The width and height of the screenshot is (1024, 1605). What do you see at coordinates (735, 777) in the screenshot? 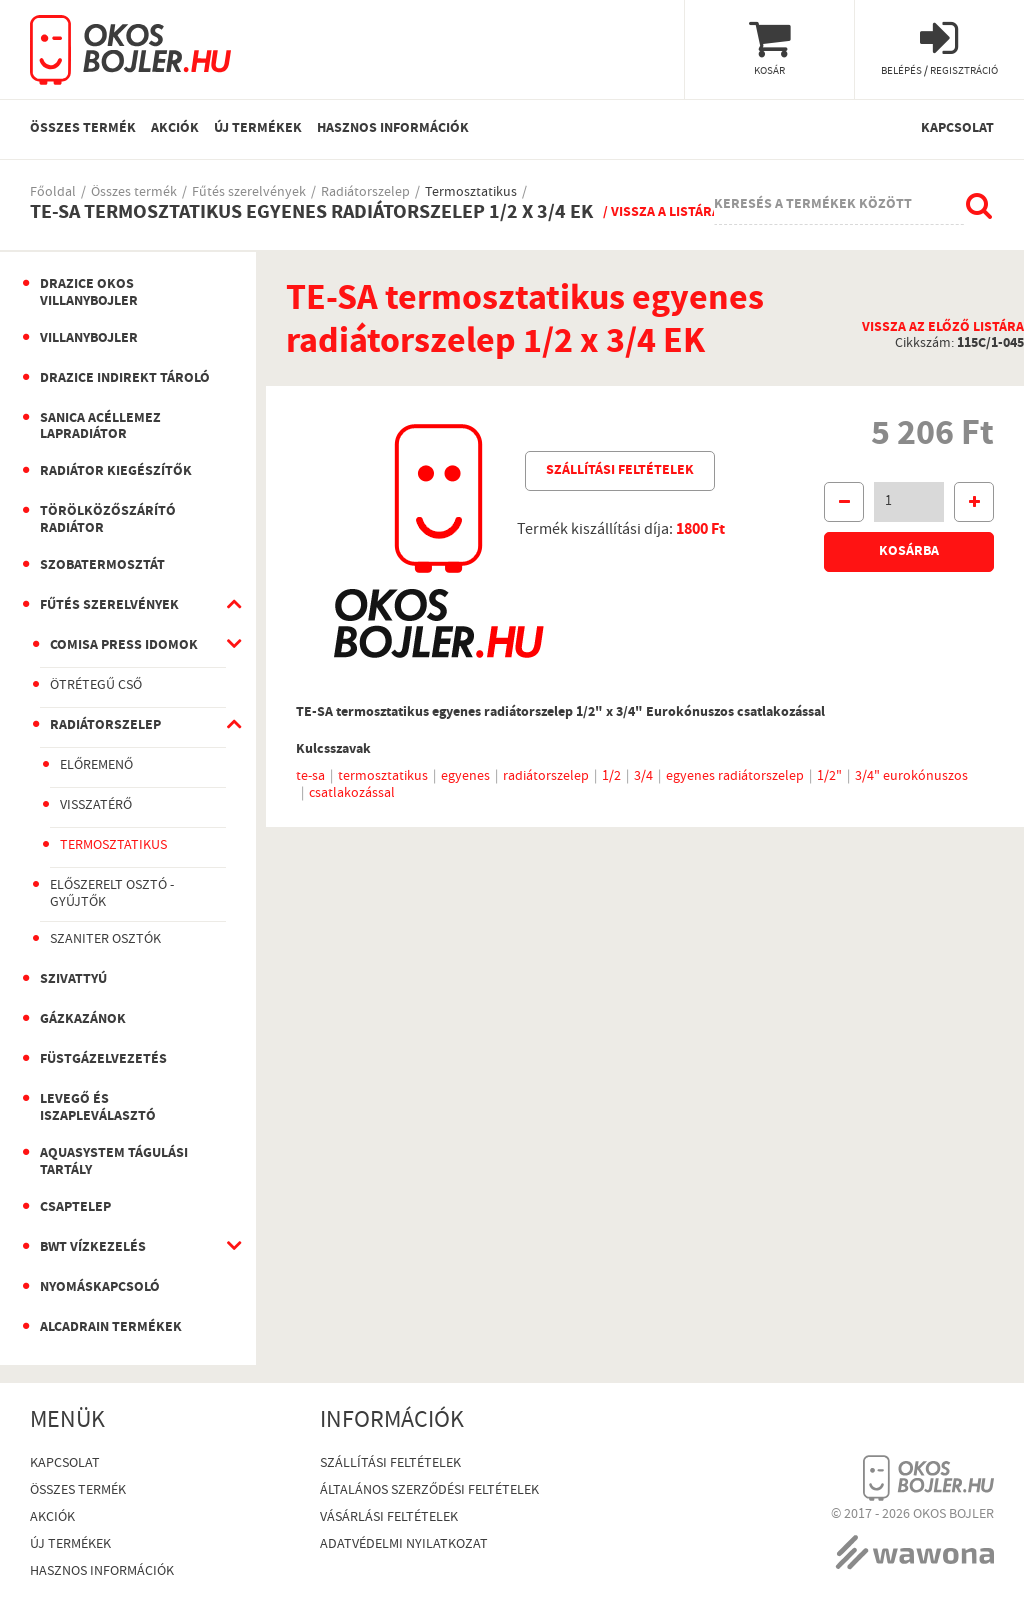
I see `egyenes radiátorszelep` at bounding box center [735, 777].